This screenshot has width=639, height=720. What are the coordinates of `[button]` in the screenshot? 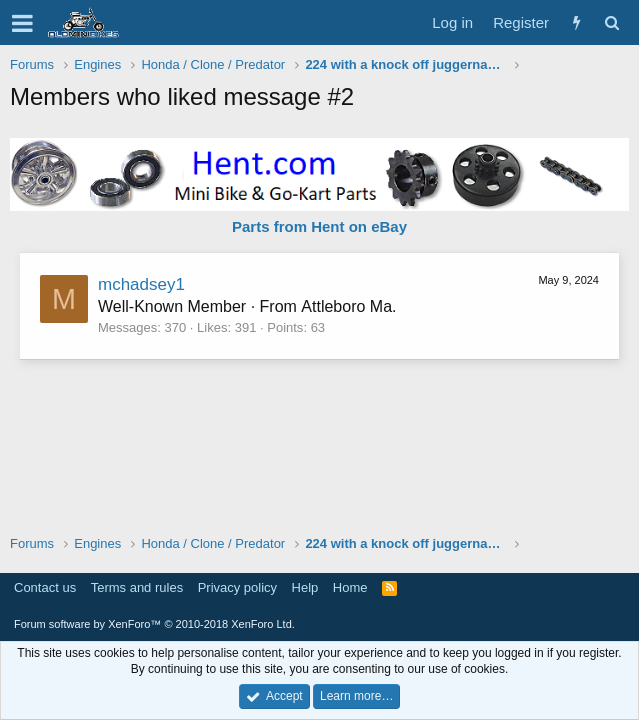 It's located at (22, 23).